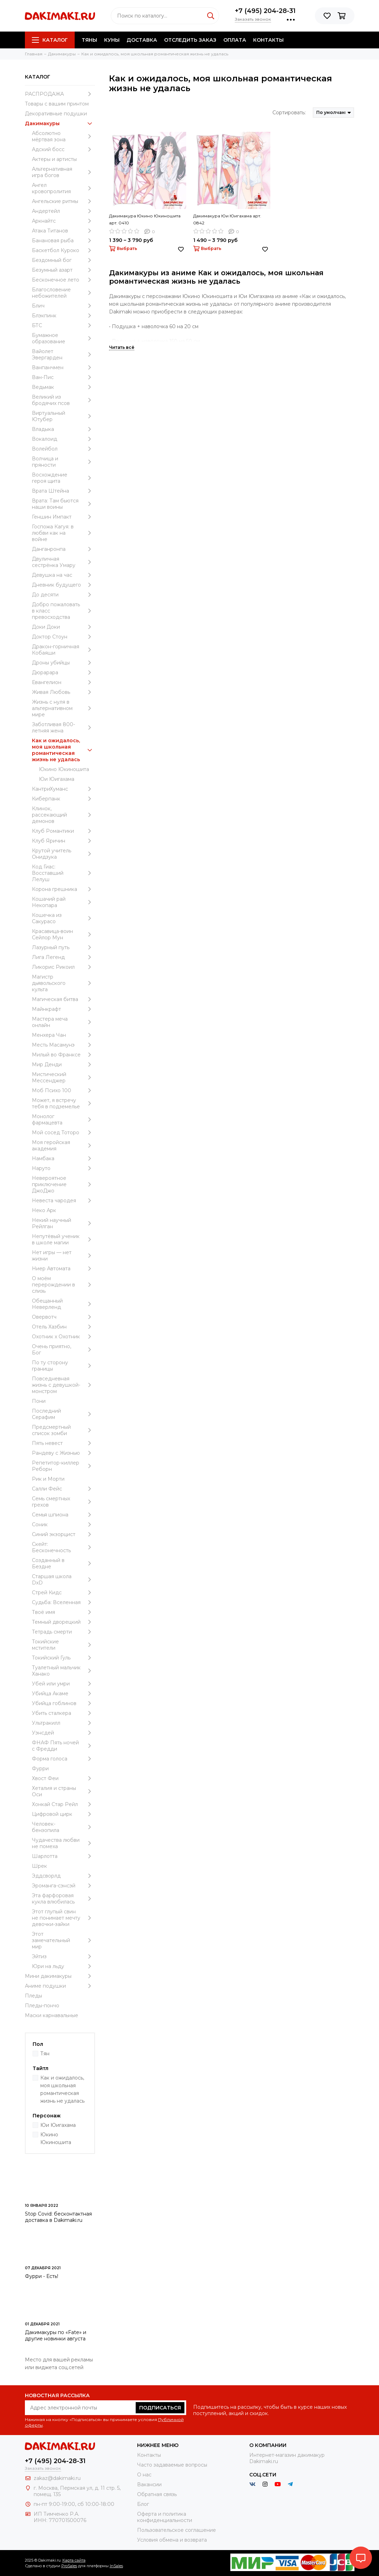  What do you see at coordinates (42, 2005) in the screenshot?
I see `Пледы-пончо` at bounding box center [42, 2005].